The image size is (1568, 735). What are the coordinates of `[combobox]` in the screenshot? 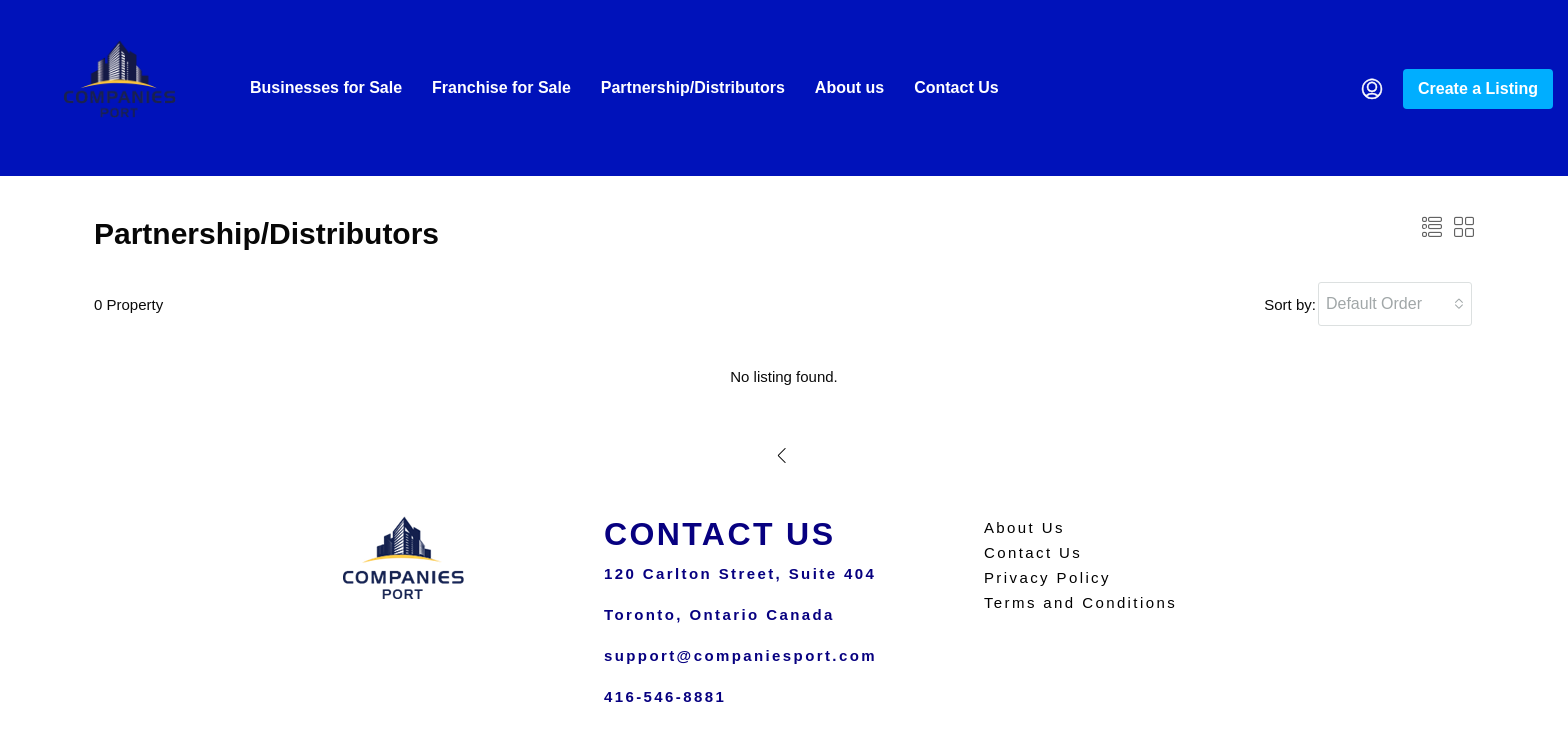 It's located at (1395, 304).